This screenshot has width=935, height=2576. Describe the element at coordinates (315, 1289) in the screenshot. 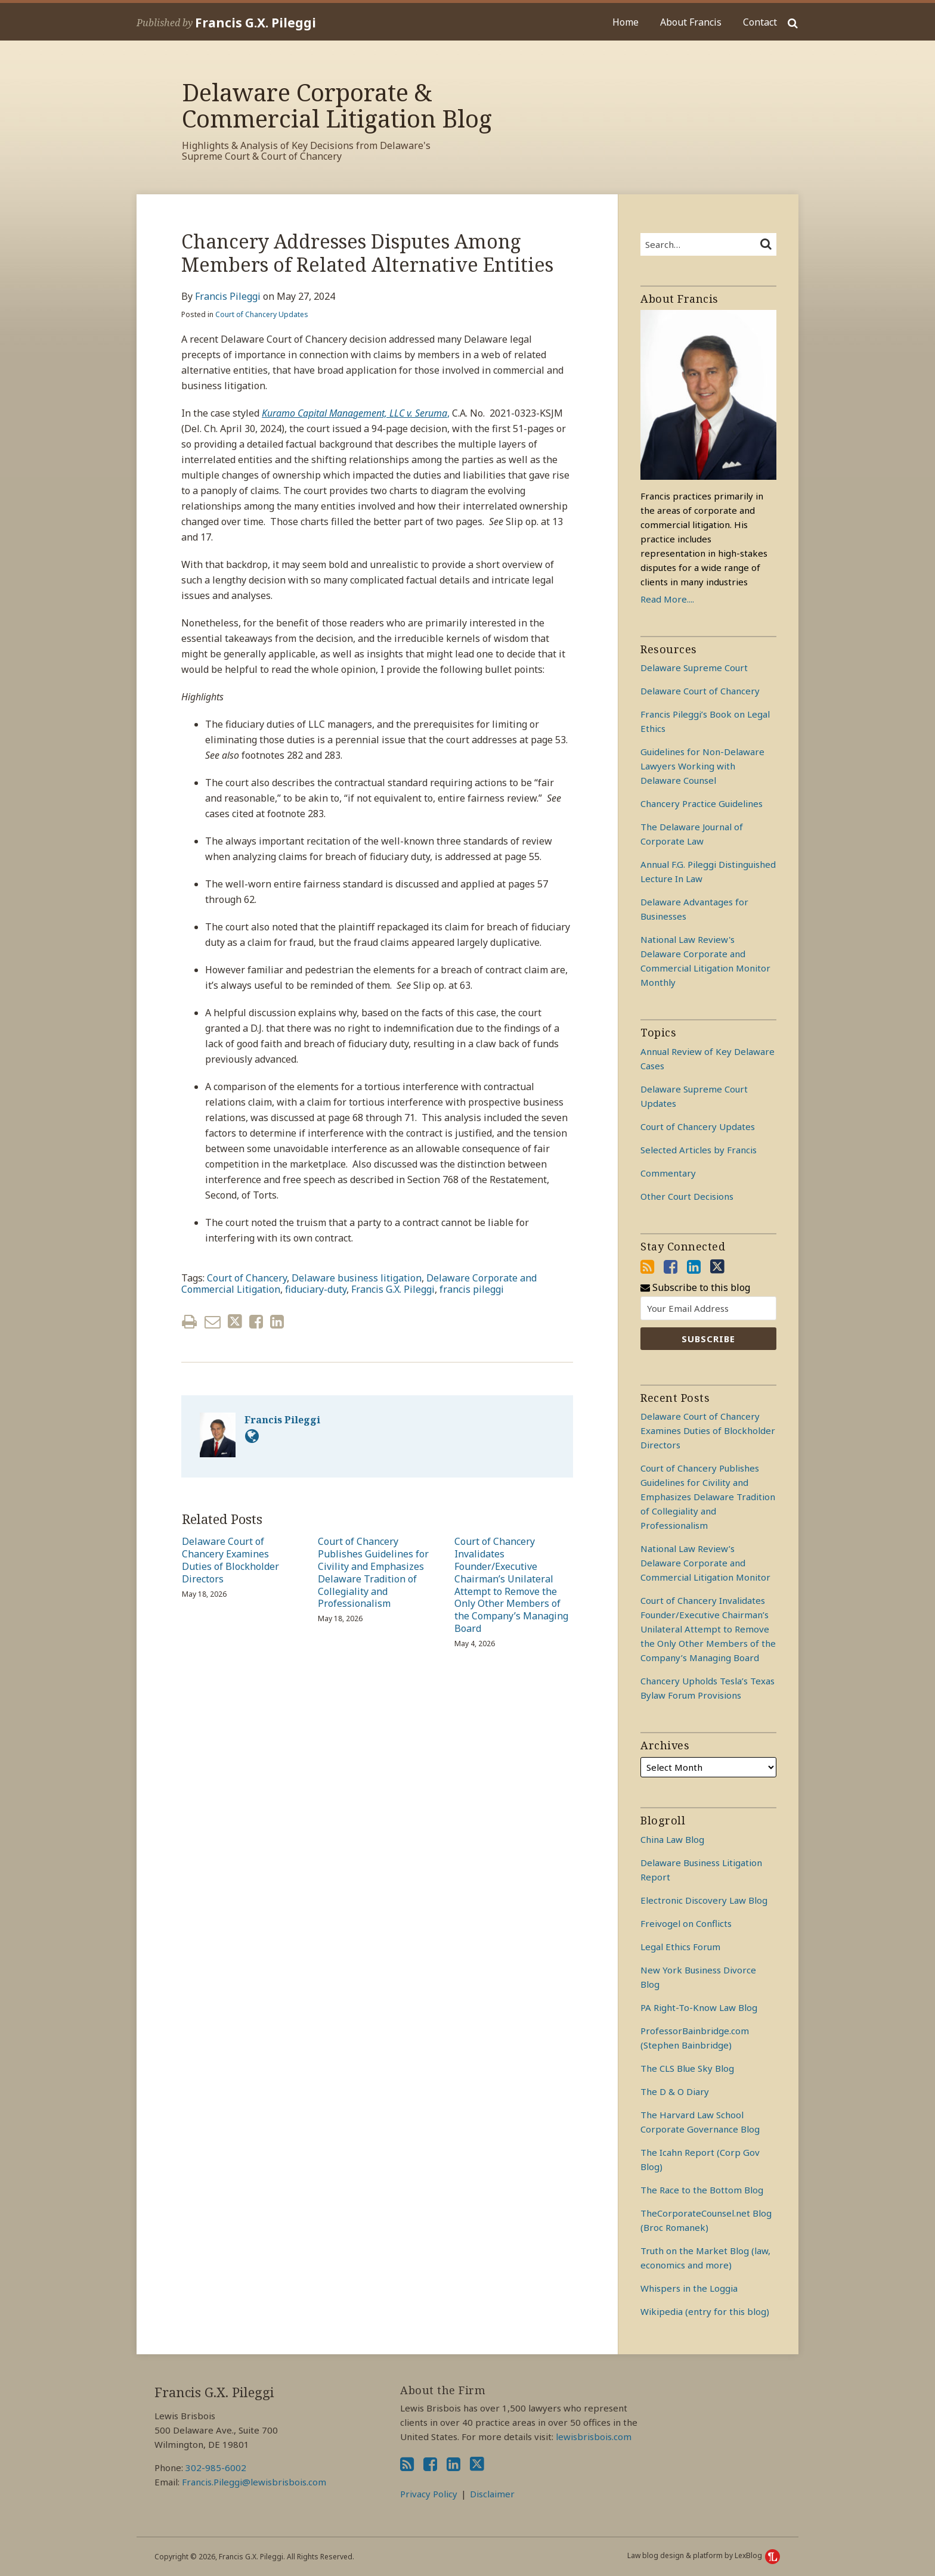

I see `fiduciary-duty` at that location.